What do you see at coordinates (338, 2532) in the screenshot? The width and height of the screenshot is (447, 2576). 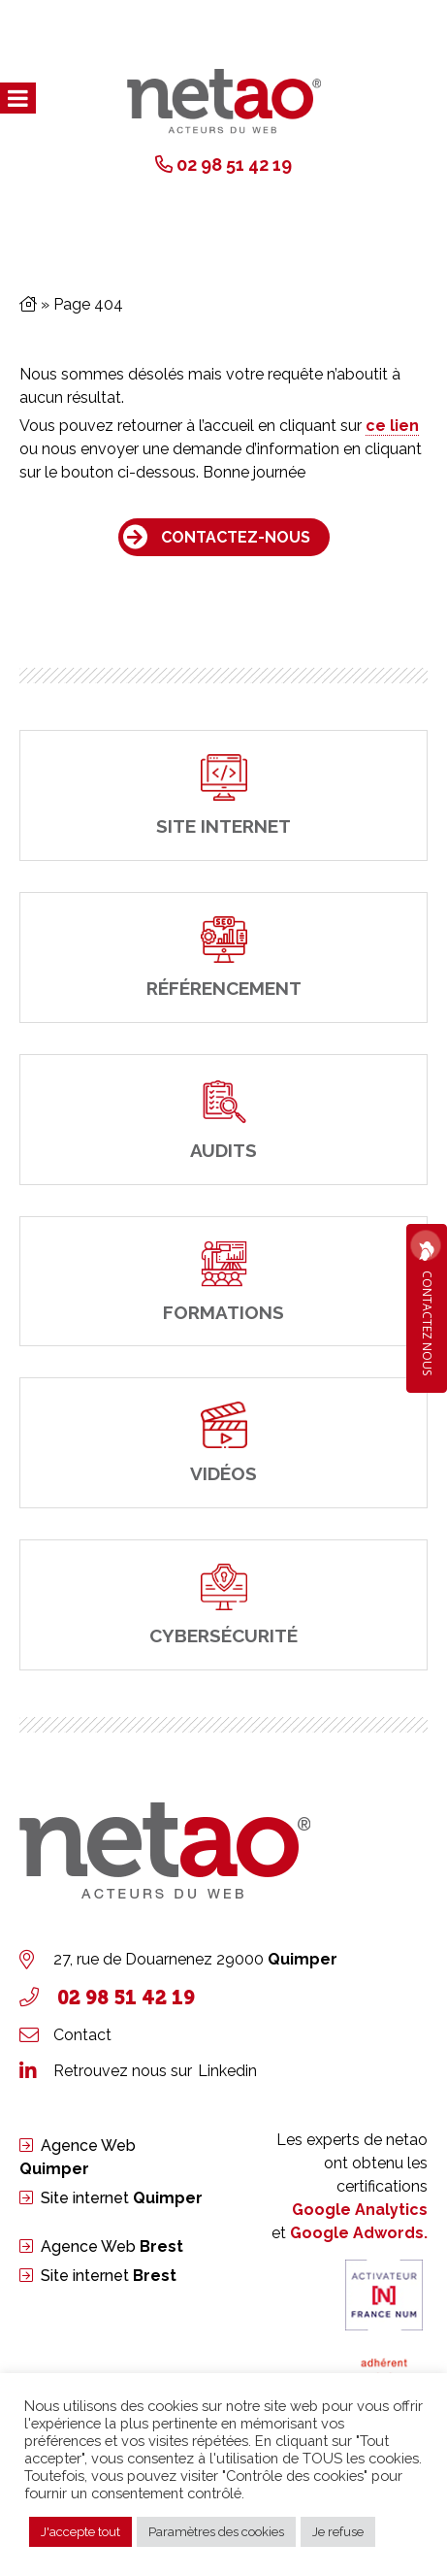 I see `Je refuse [button]` at bounding box center [338, 2532].